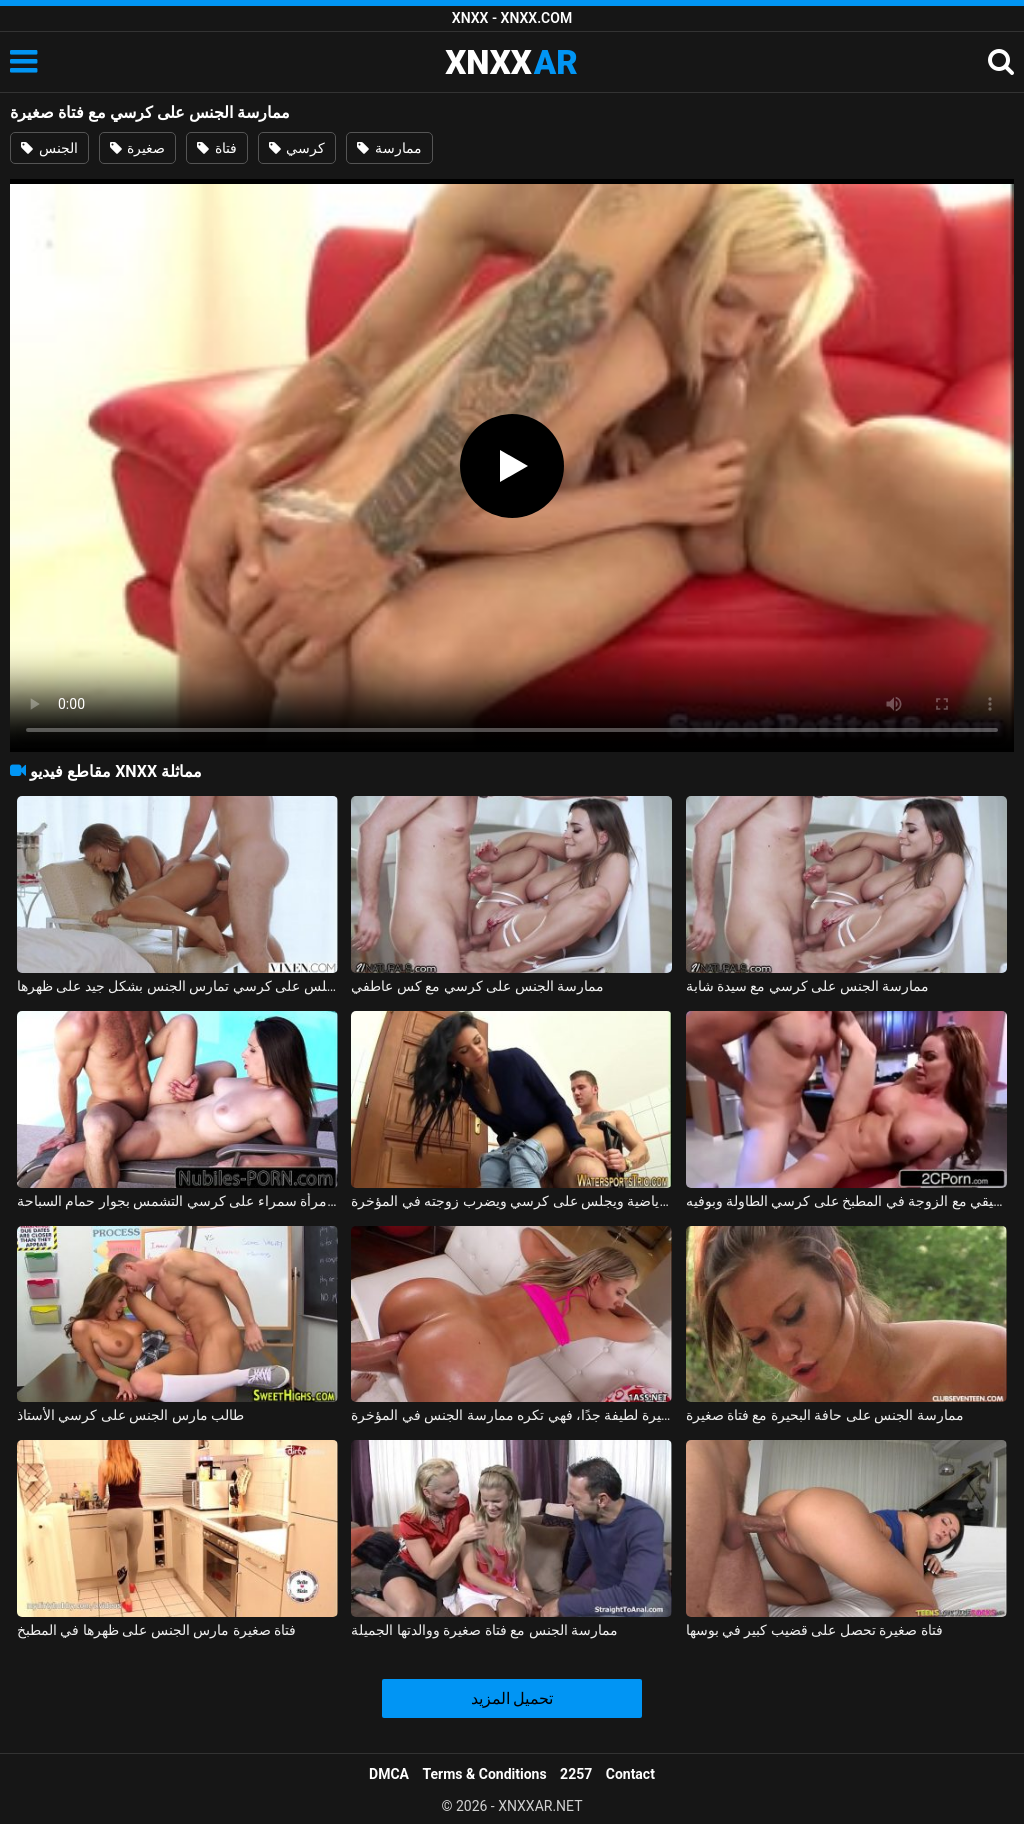 This screenshot has height=1824, width=1024. I want to click on الجنس الحقيقي مع الزوجة في المطبخ على كرسي الطاولة وبوفيه, so click(846, 1201).